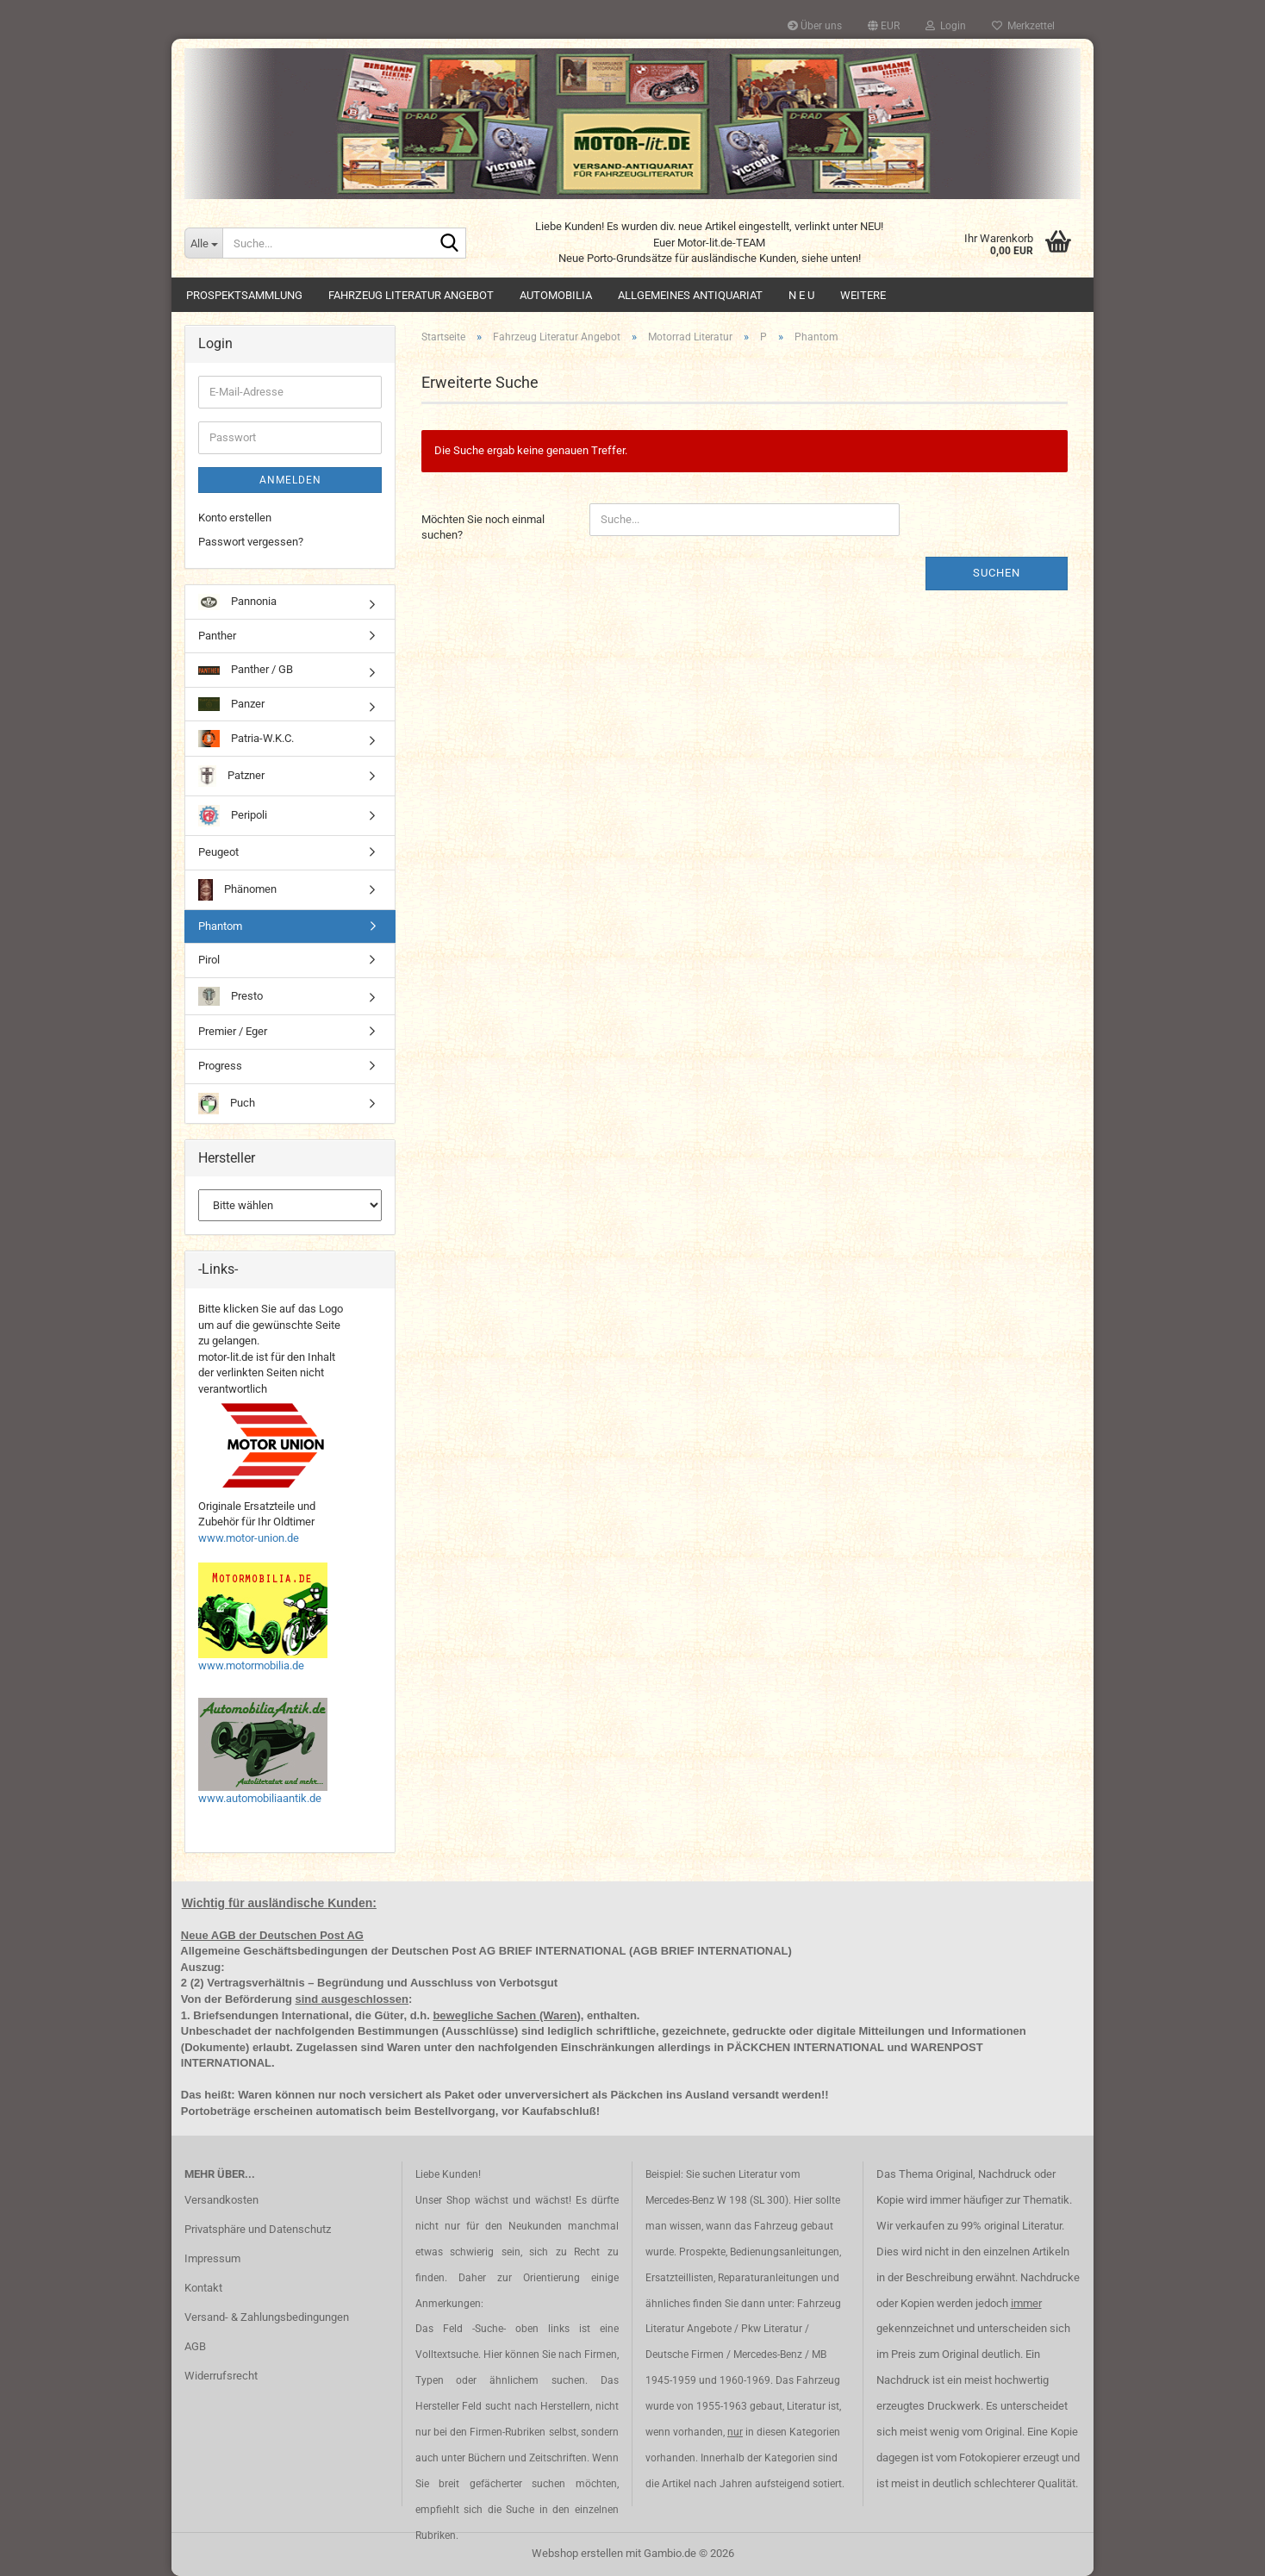  I want to click on N E U, so click(801, 295).